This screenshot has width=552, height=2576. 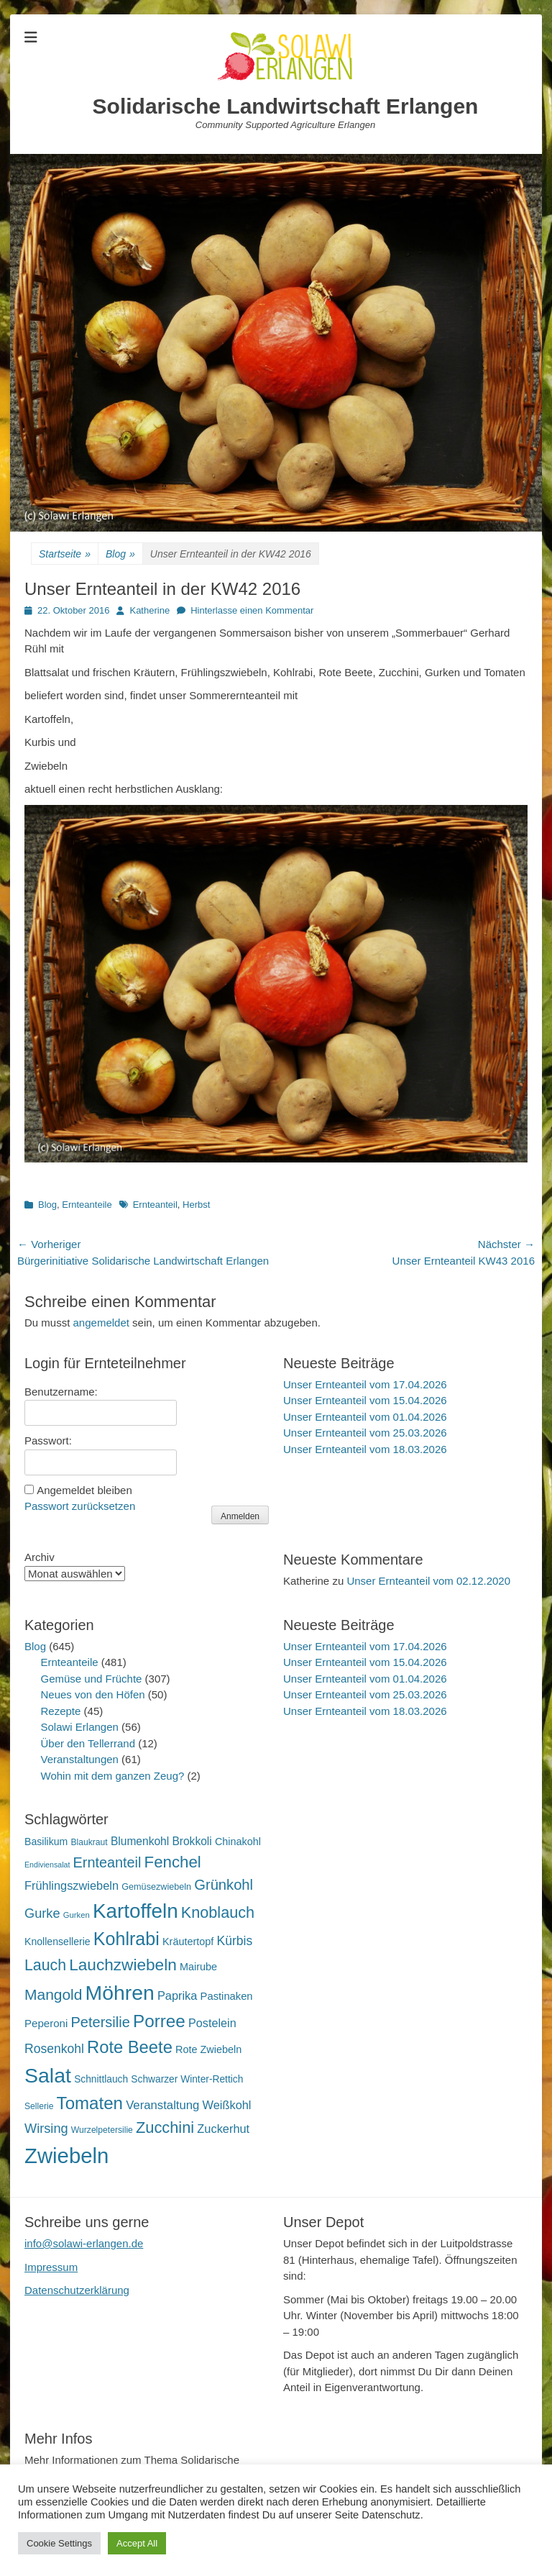 I want to click on Lauchzwiebeln [Lauchzwiebeln (68 Einträge)], so click(x=123, y=1965).